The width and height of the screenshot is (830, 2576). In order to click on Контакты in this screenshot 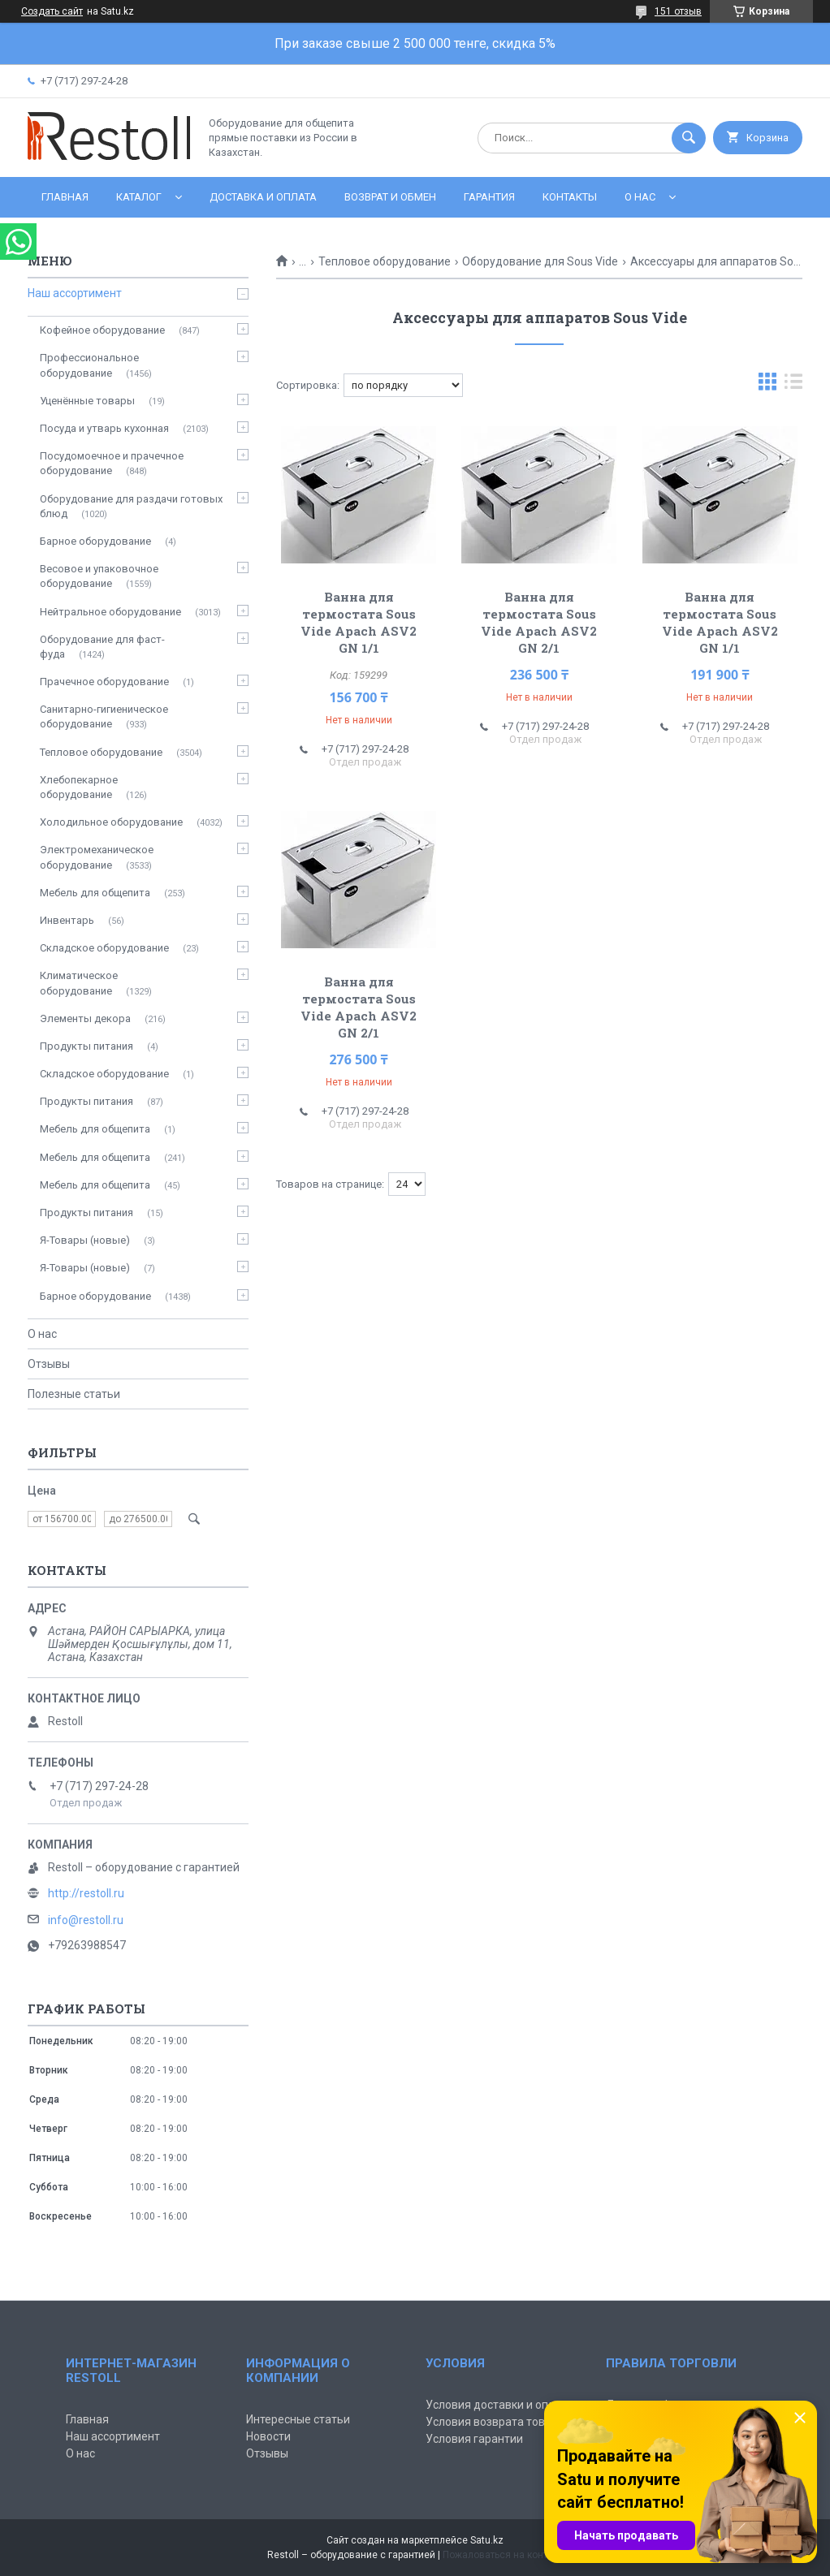, I will do `click(570, 197)`.